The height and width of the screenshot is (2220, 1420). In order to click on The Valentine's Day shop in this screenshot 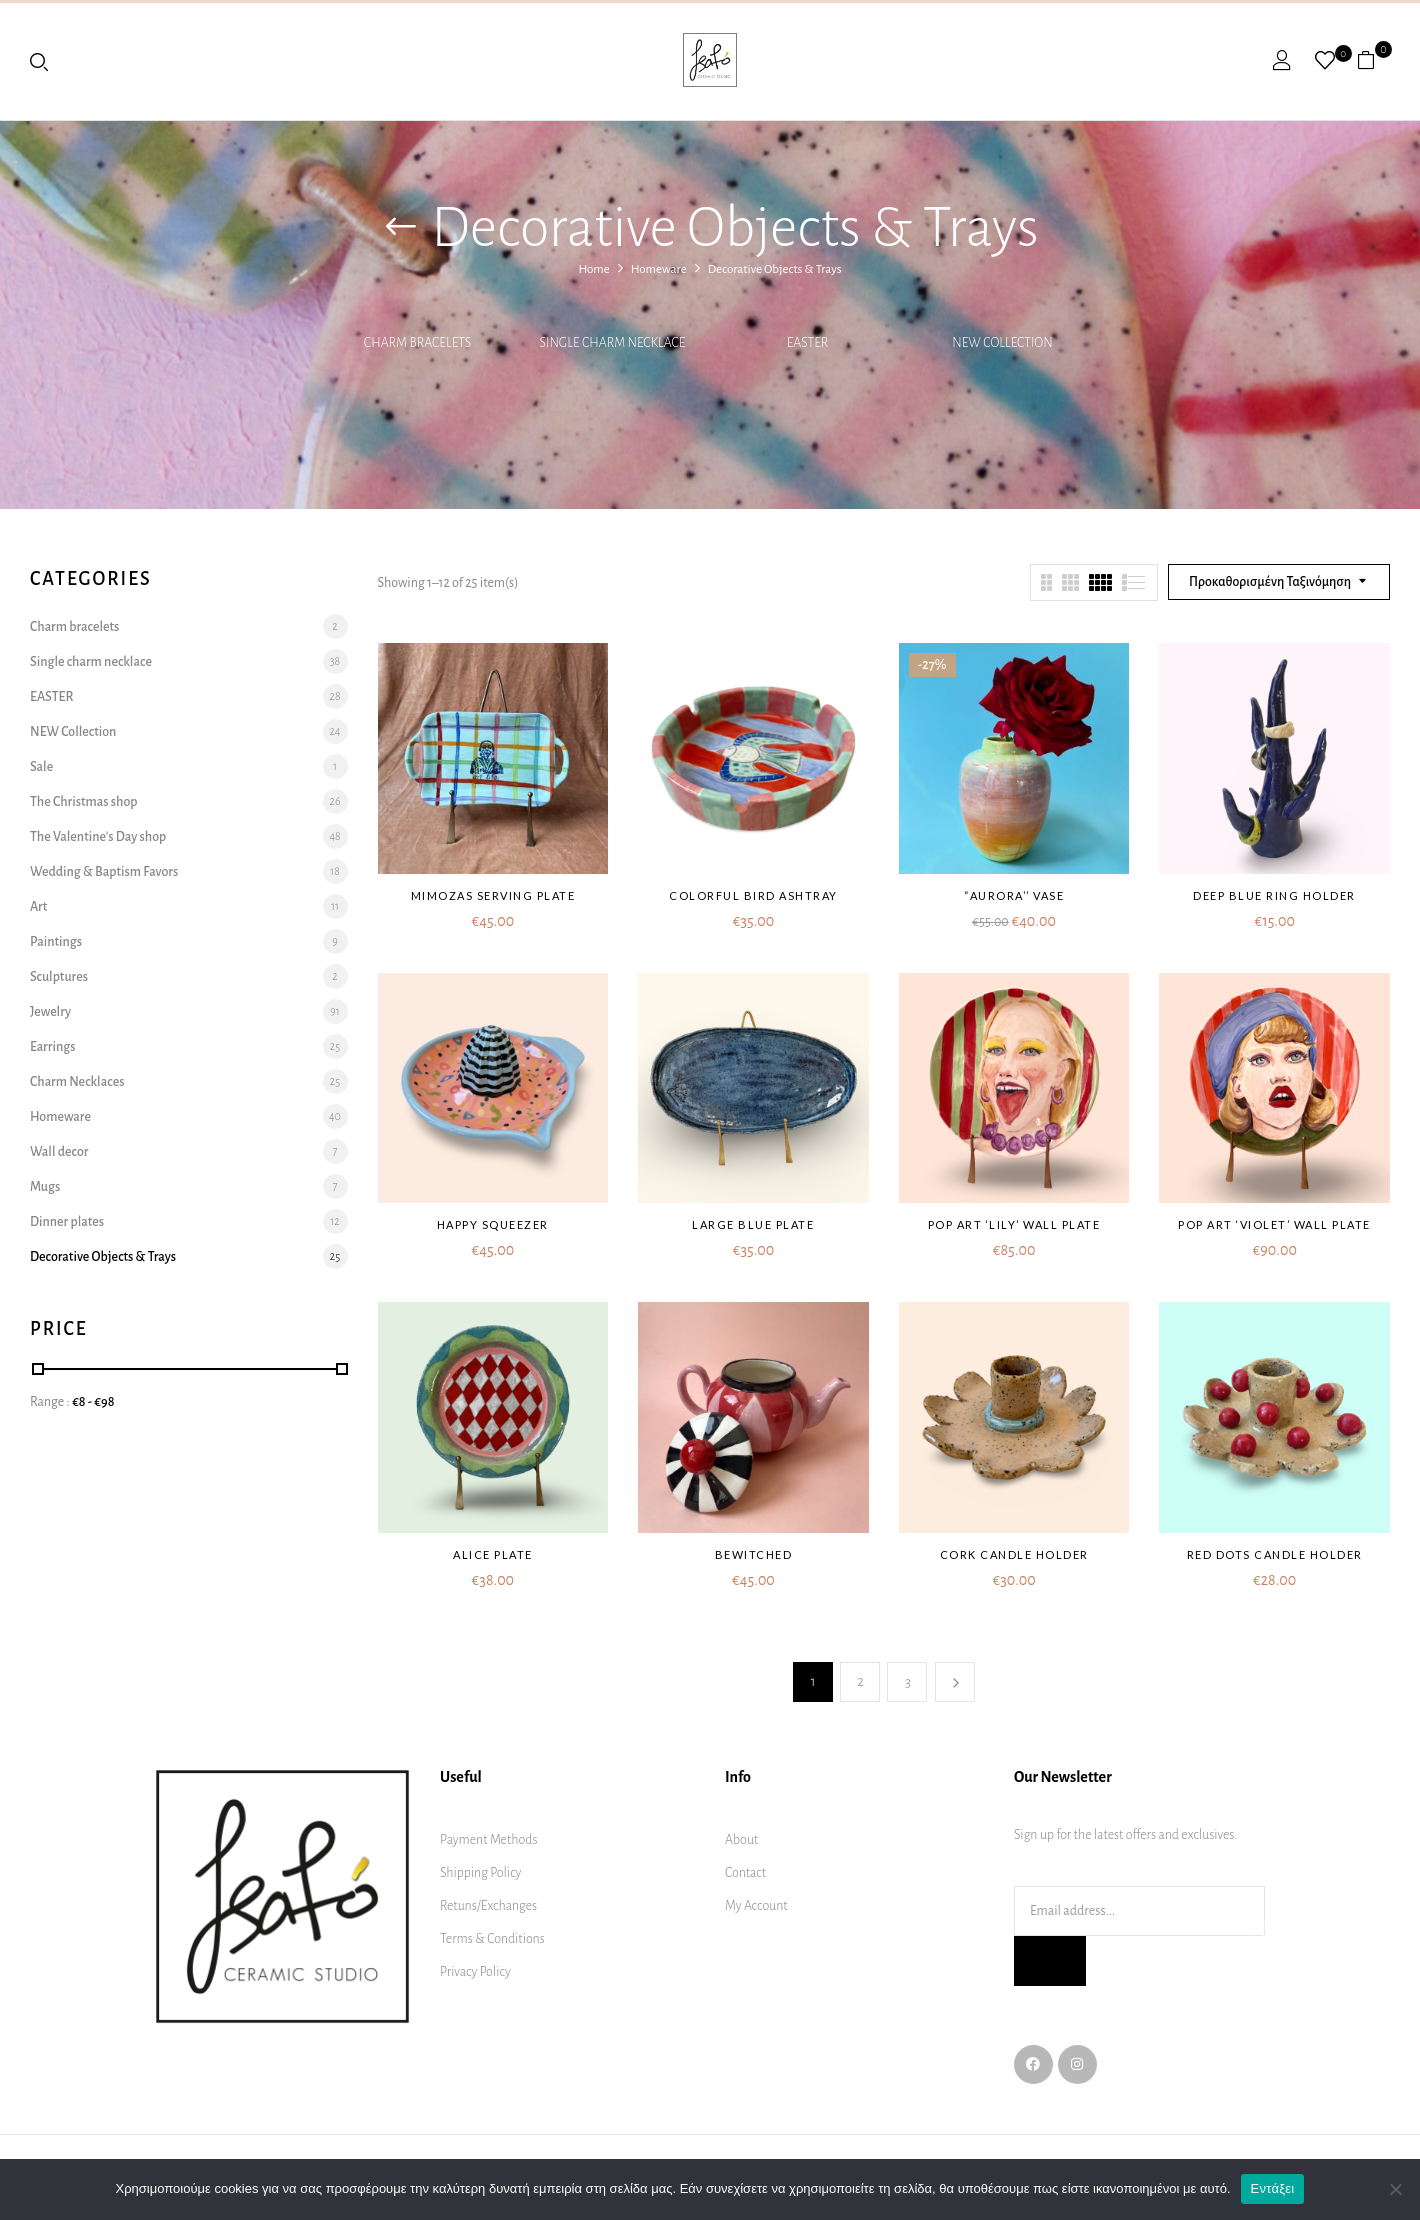, I will do `click(98, 837)`.